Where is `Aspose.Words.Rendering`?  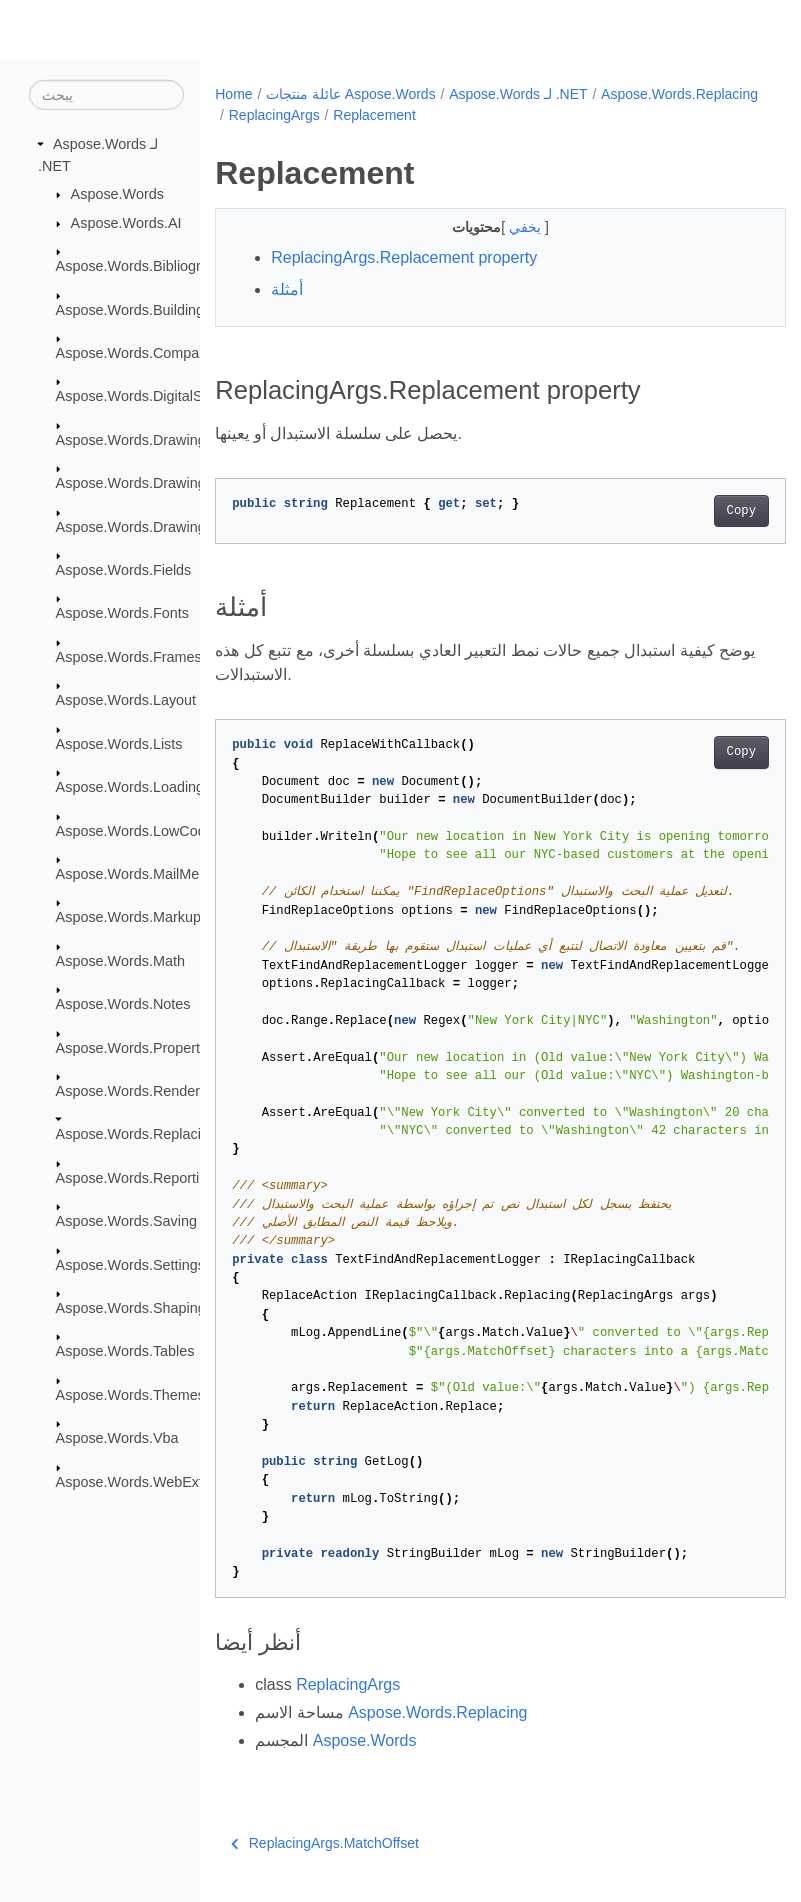 Aspose.Words.Rendering is located at coordinates (138, 1091).